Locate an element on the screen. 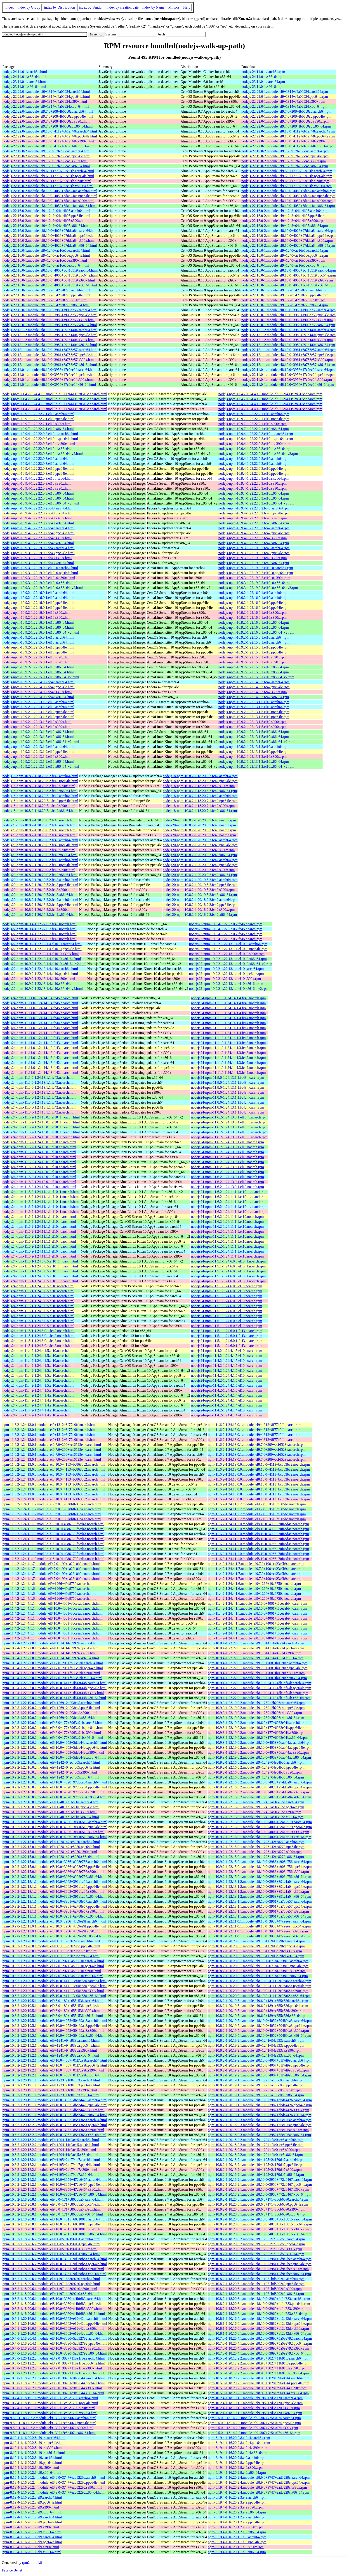 The height and width of the screenshot is (2576, 349). npm-10.8.2-1.20.20.0.1.module_el9+1311+9d3b29bd.s390x.html is located at coordinates (49, 1951).